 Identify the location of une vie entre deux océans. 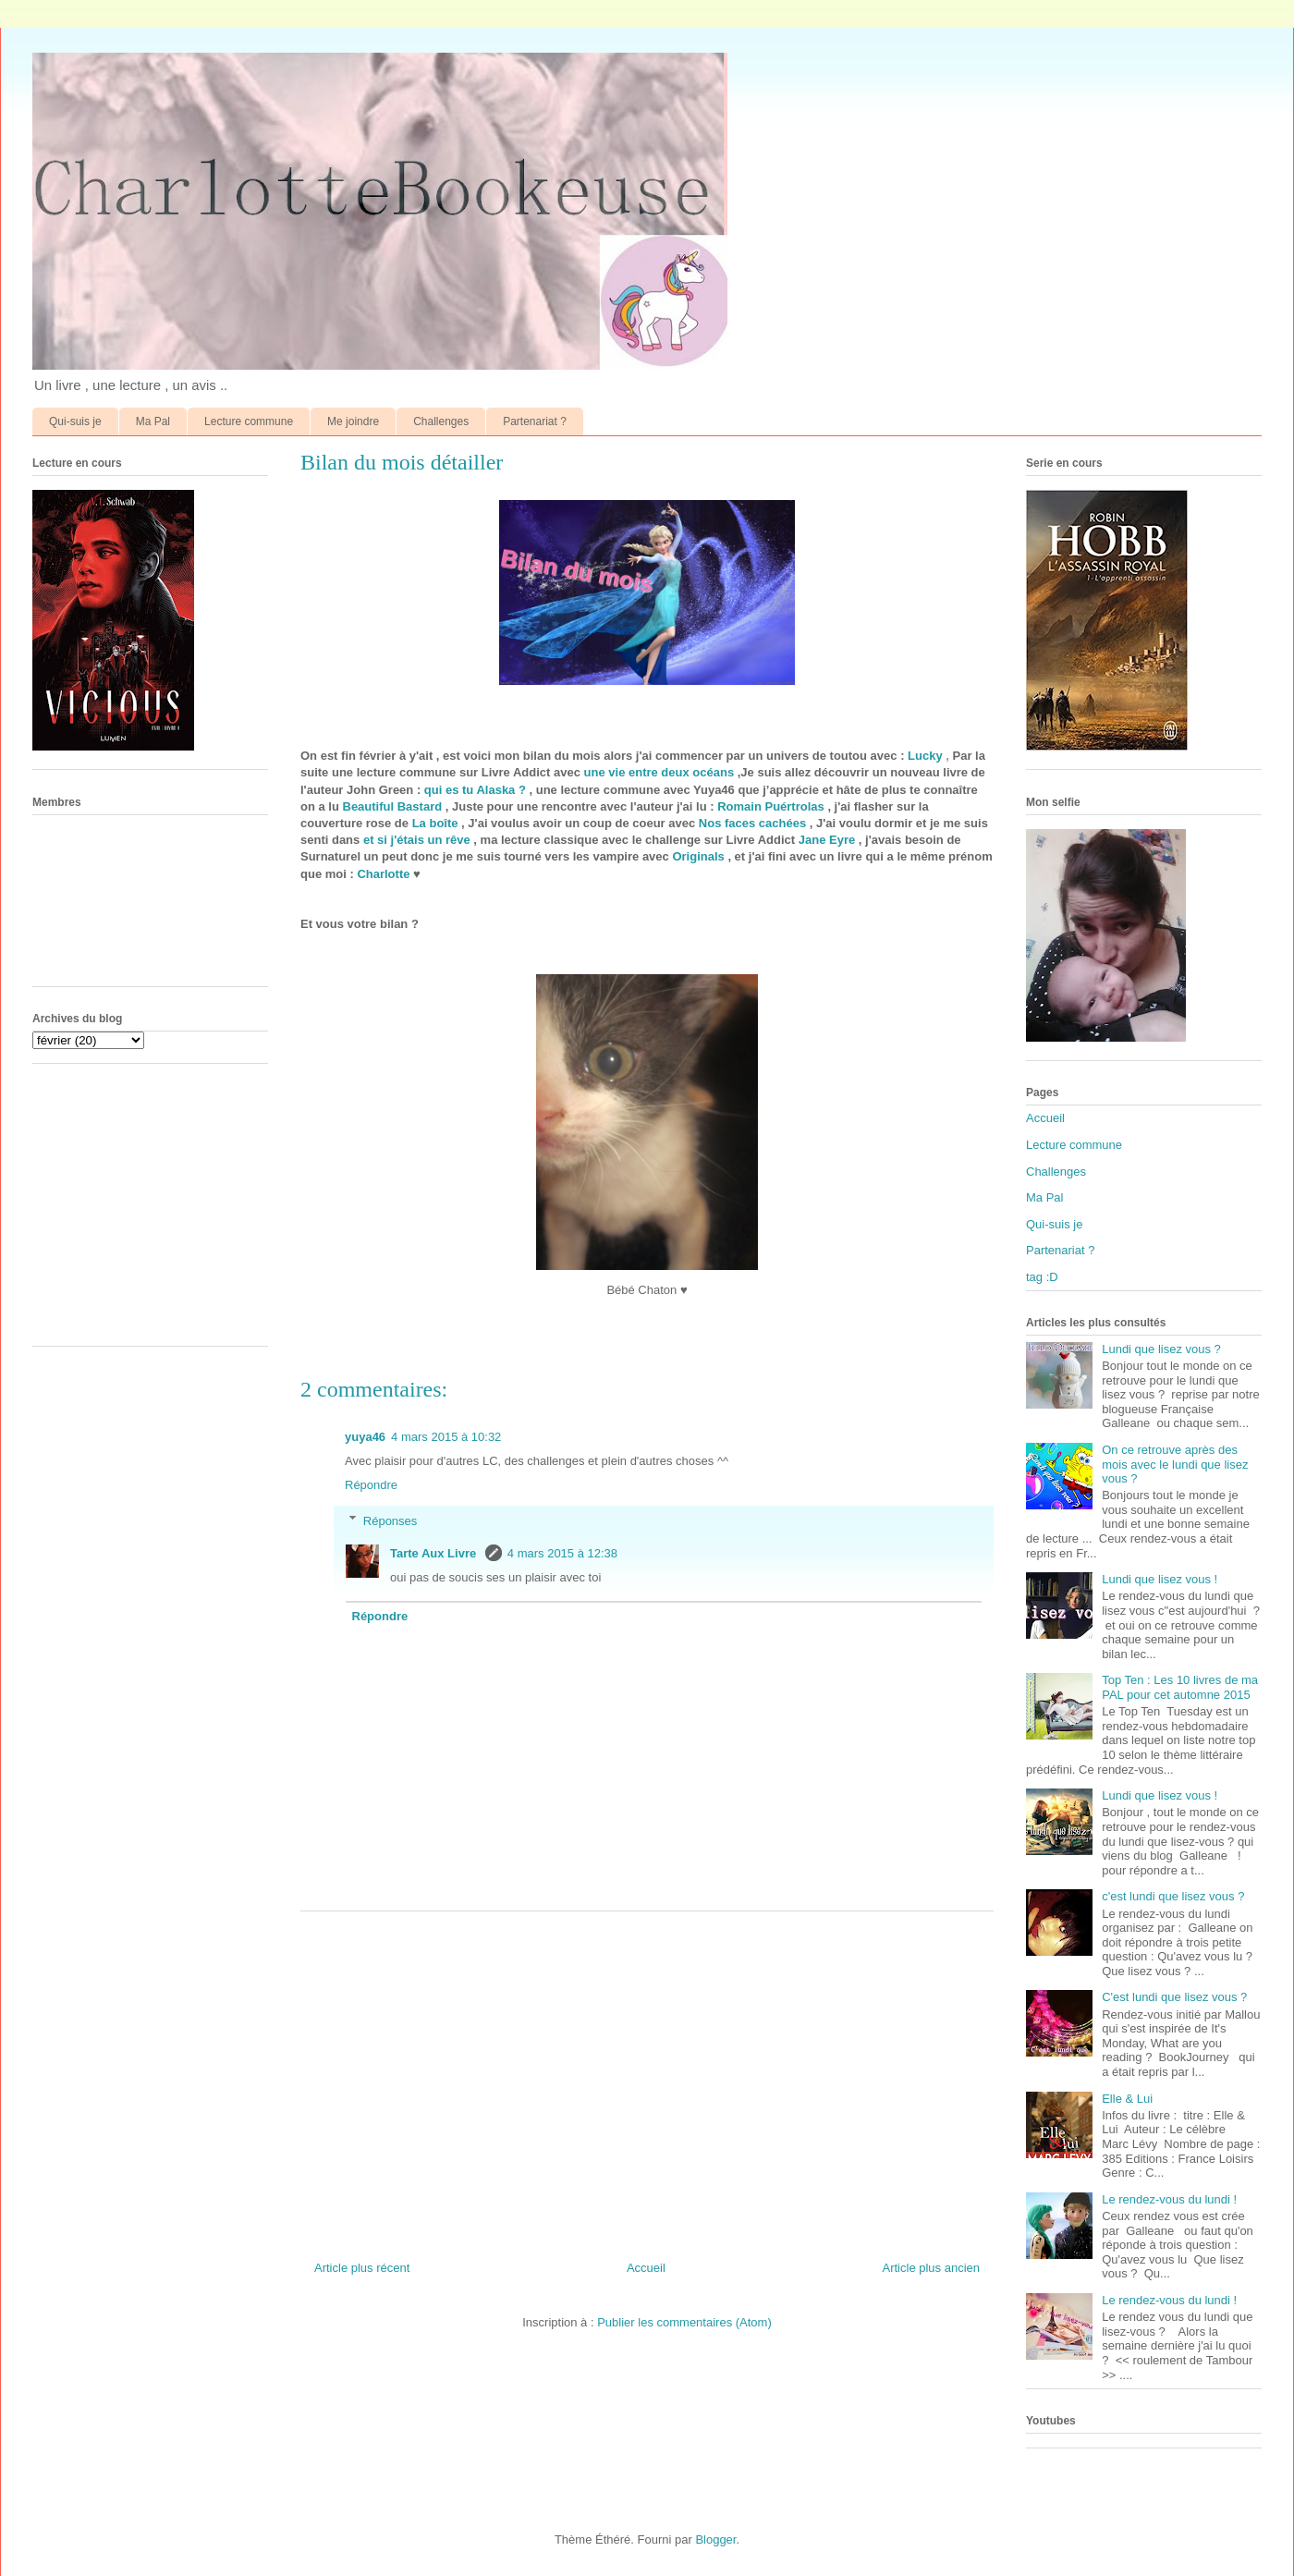
(659, 772).